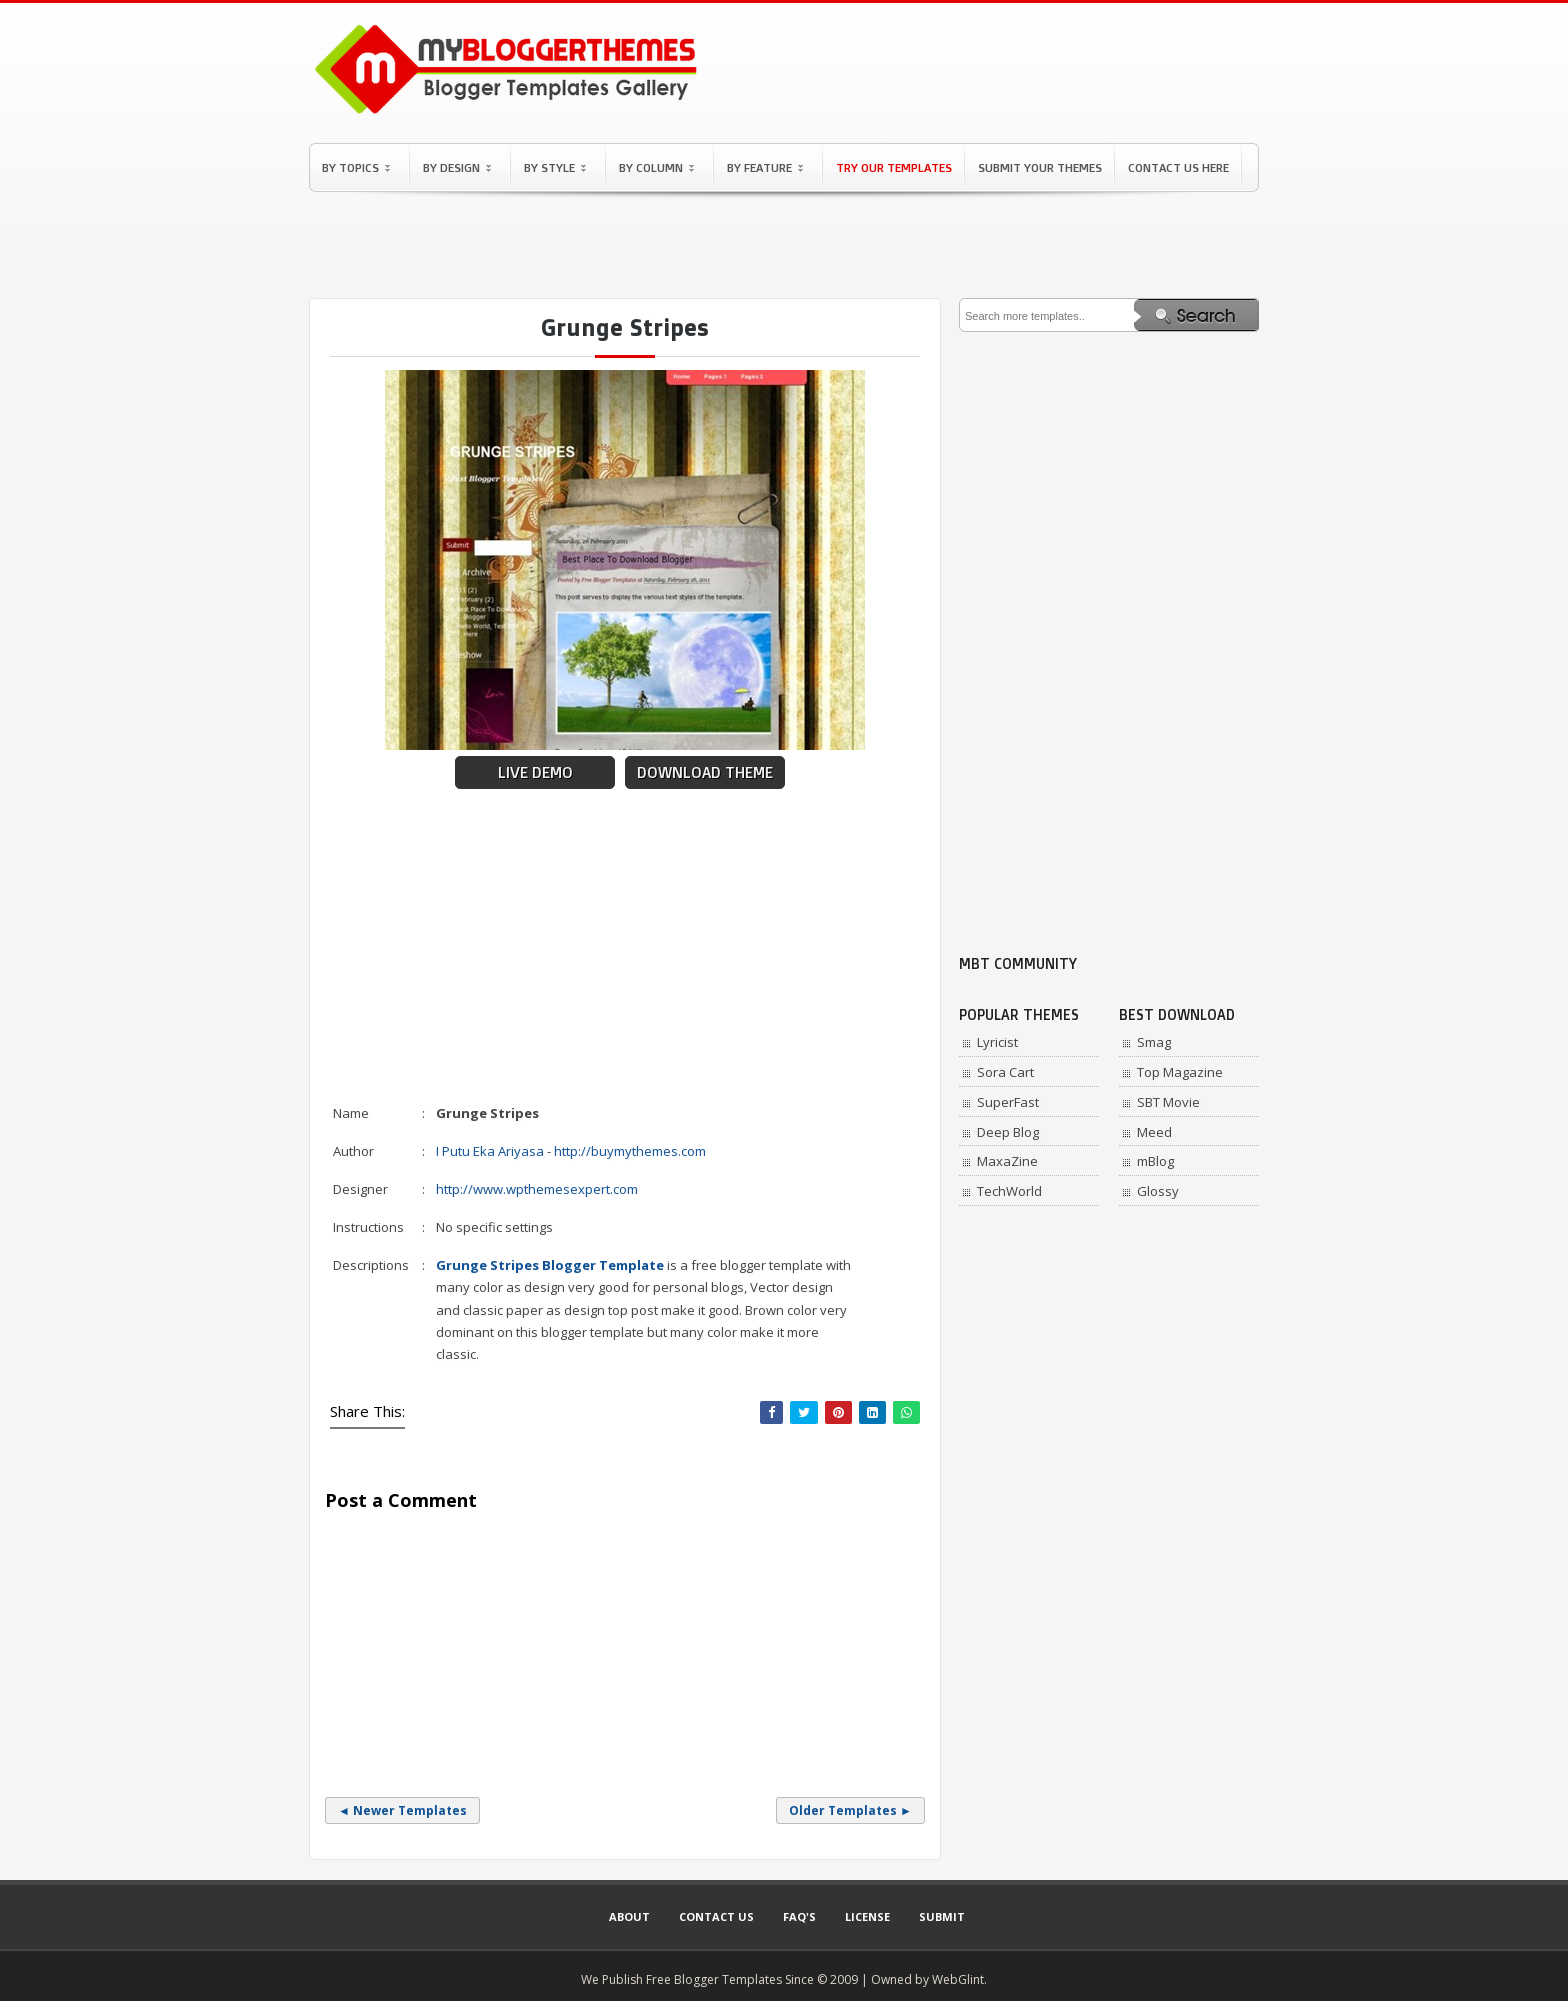  Describe the element at coordinates (705, 772) in the screenshot. I see `Download Theme` at that location.